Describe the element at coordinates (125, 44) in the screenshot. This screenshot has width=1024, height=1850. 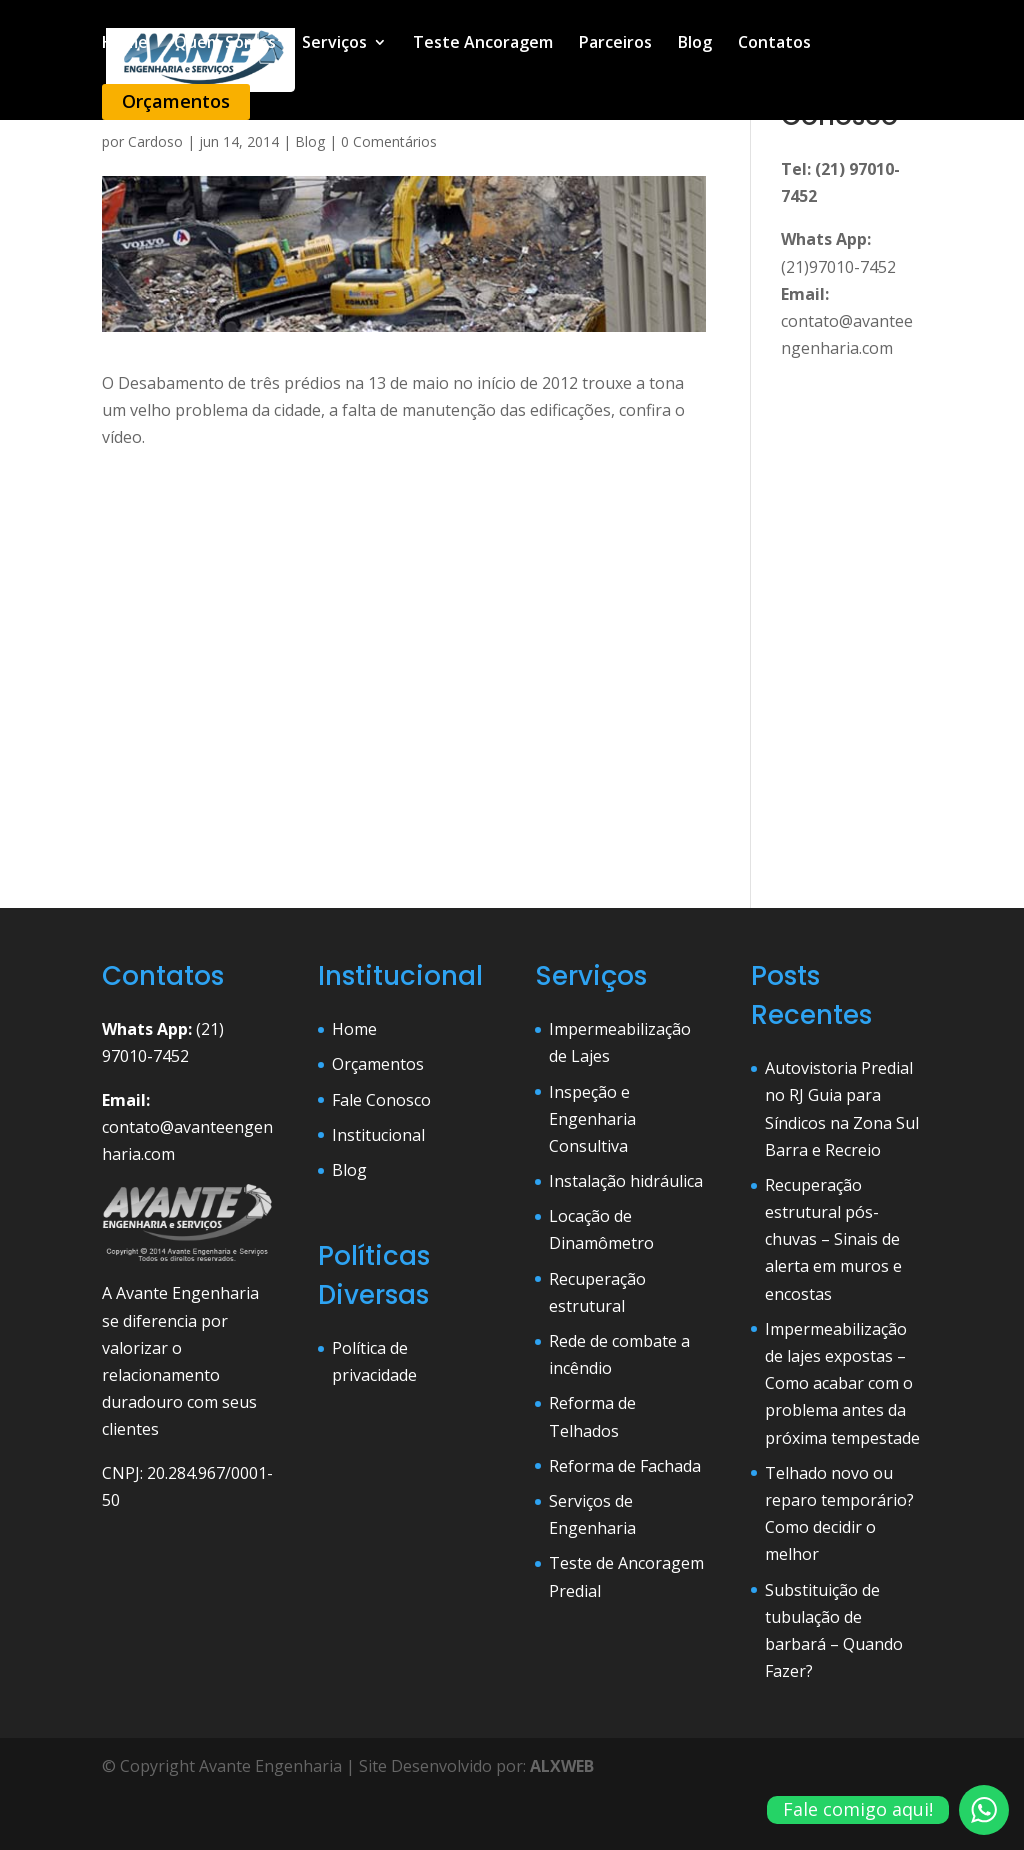
I see `Home` at that location.